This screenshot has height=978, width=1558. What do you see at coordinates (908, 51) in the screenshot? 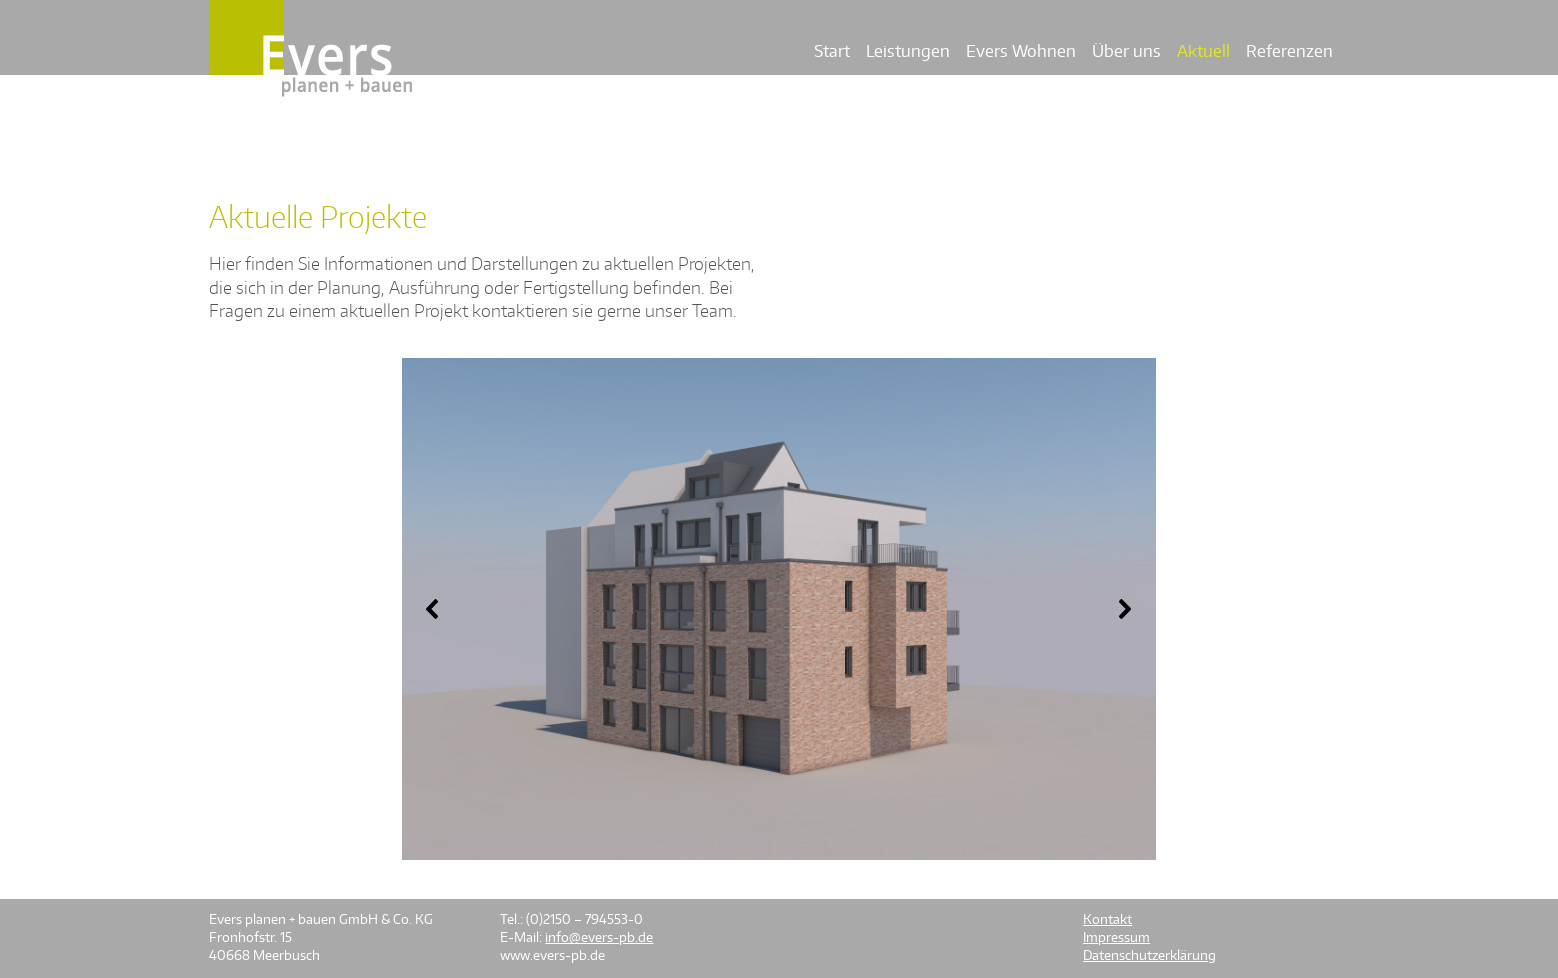
I see `Leistungen` at bounding box center [908, 51].